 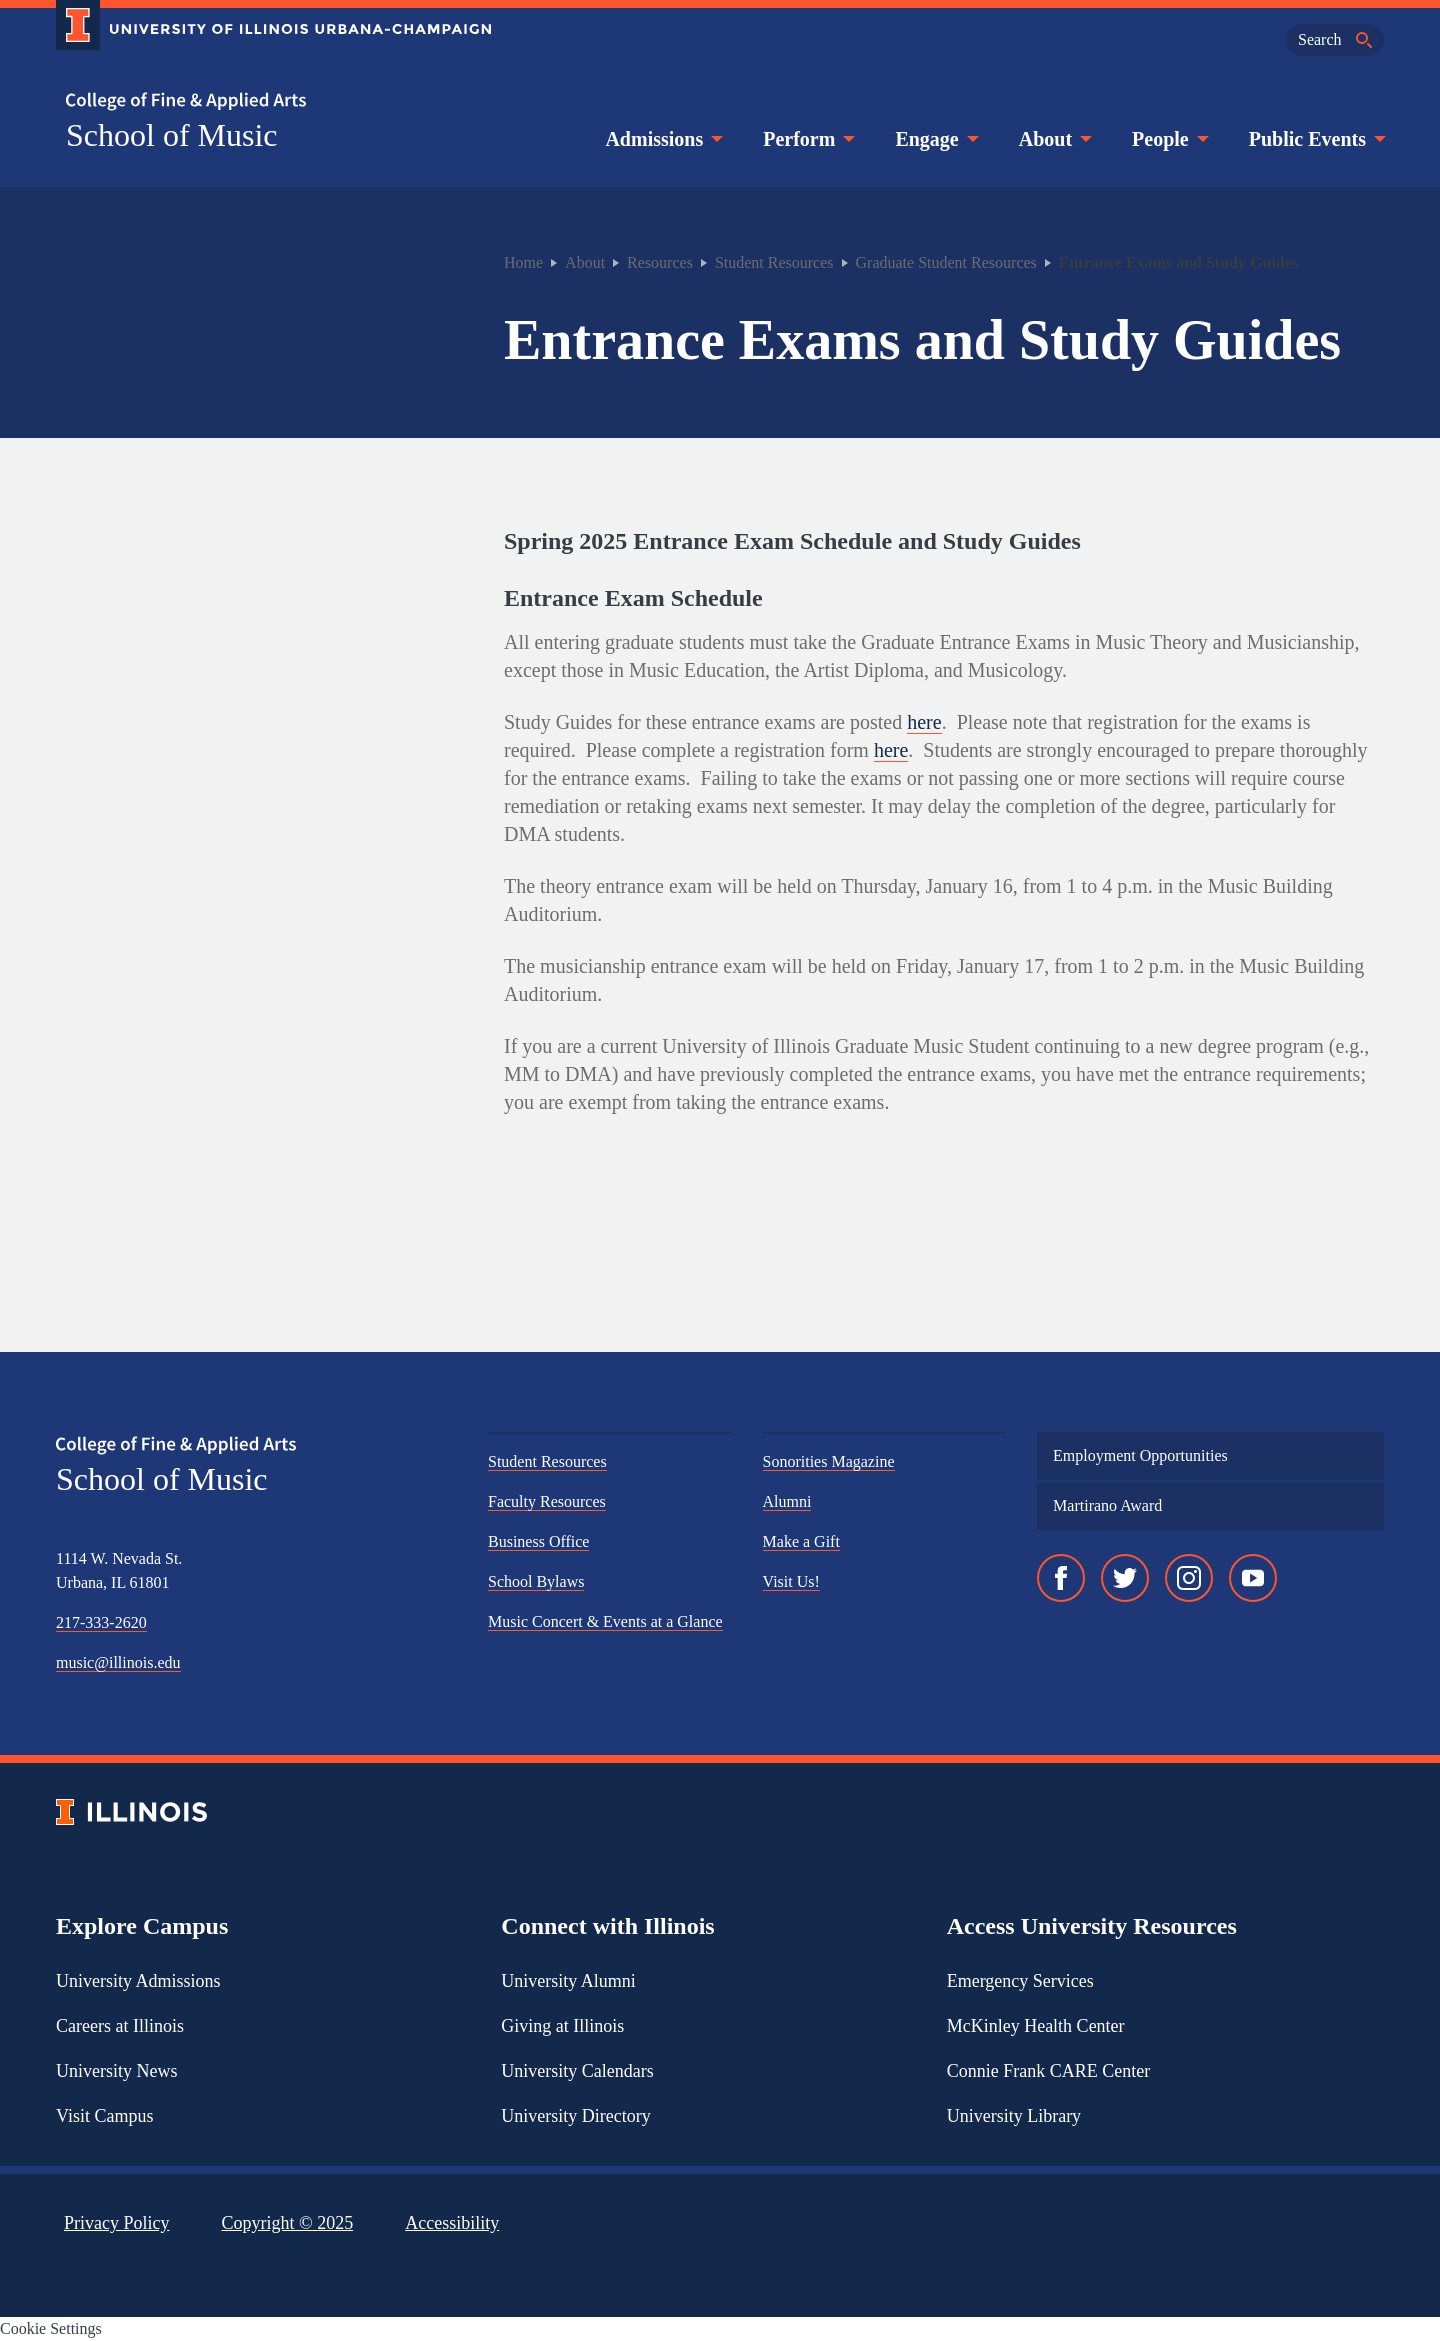 What do you see at coordinates (829, 1461) in the screenshot?
I see `Sonorities Magazine` at bounding box center [829, 1461].